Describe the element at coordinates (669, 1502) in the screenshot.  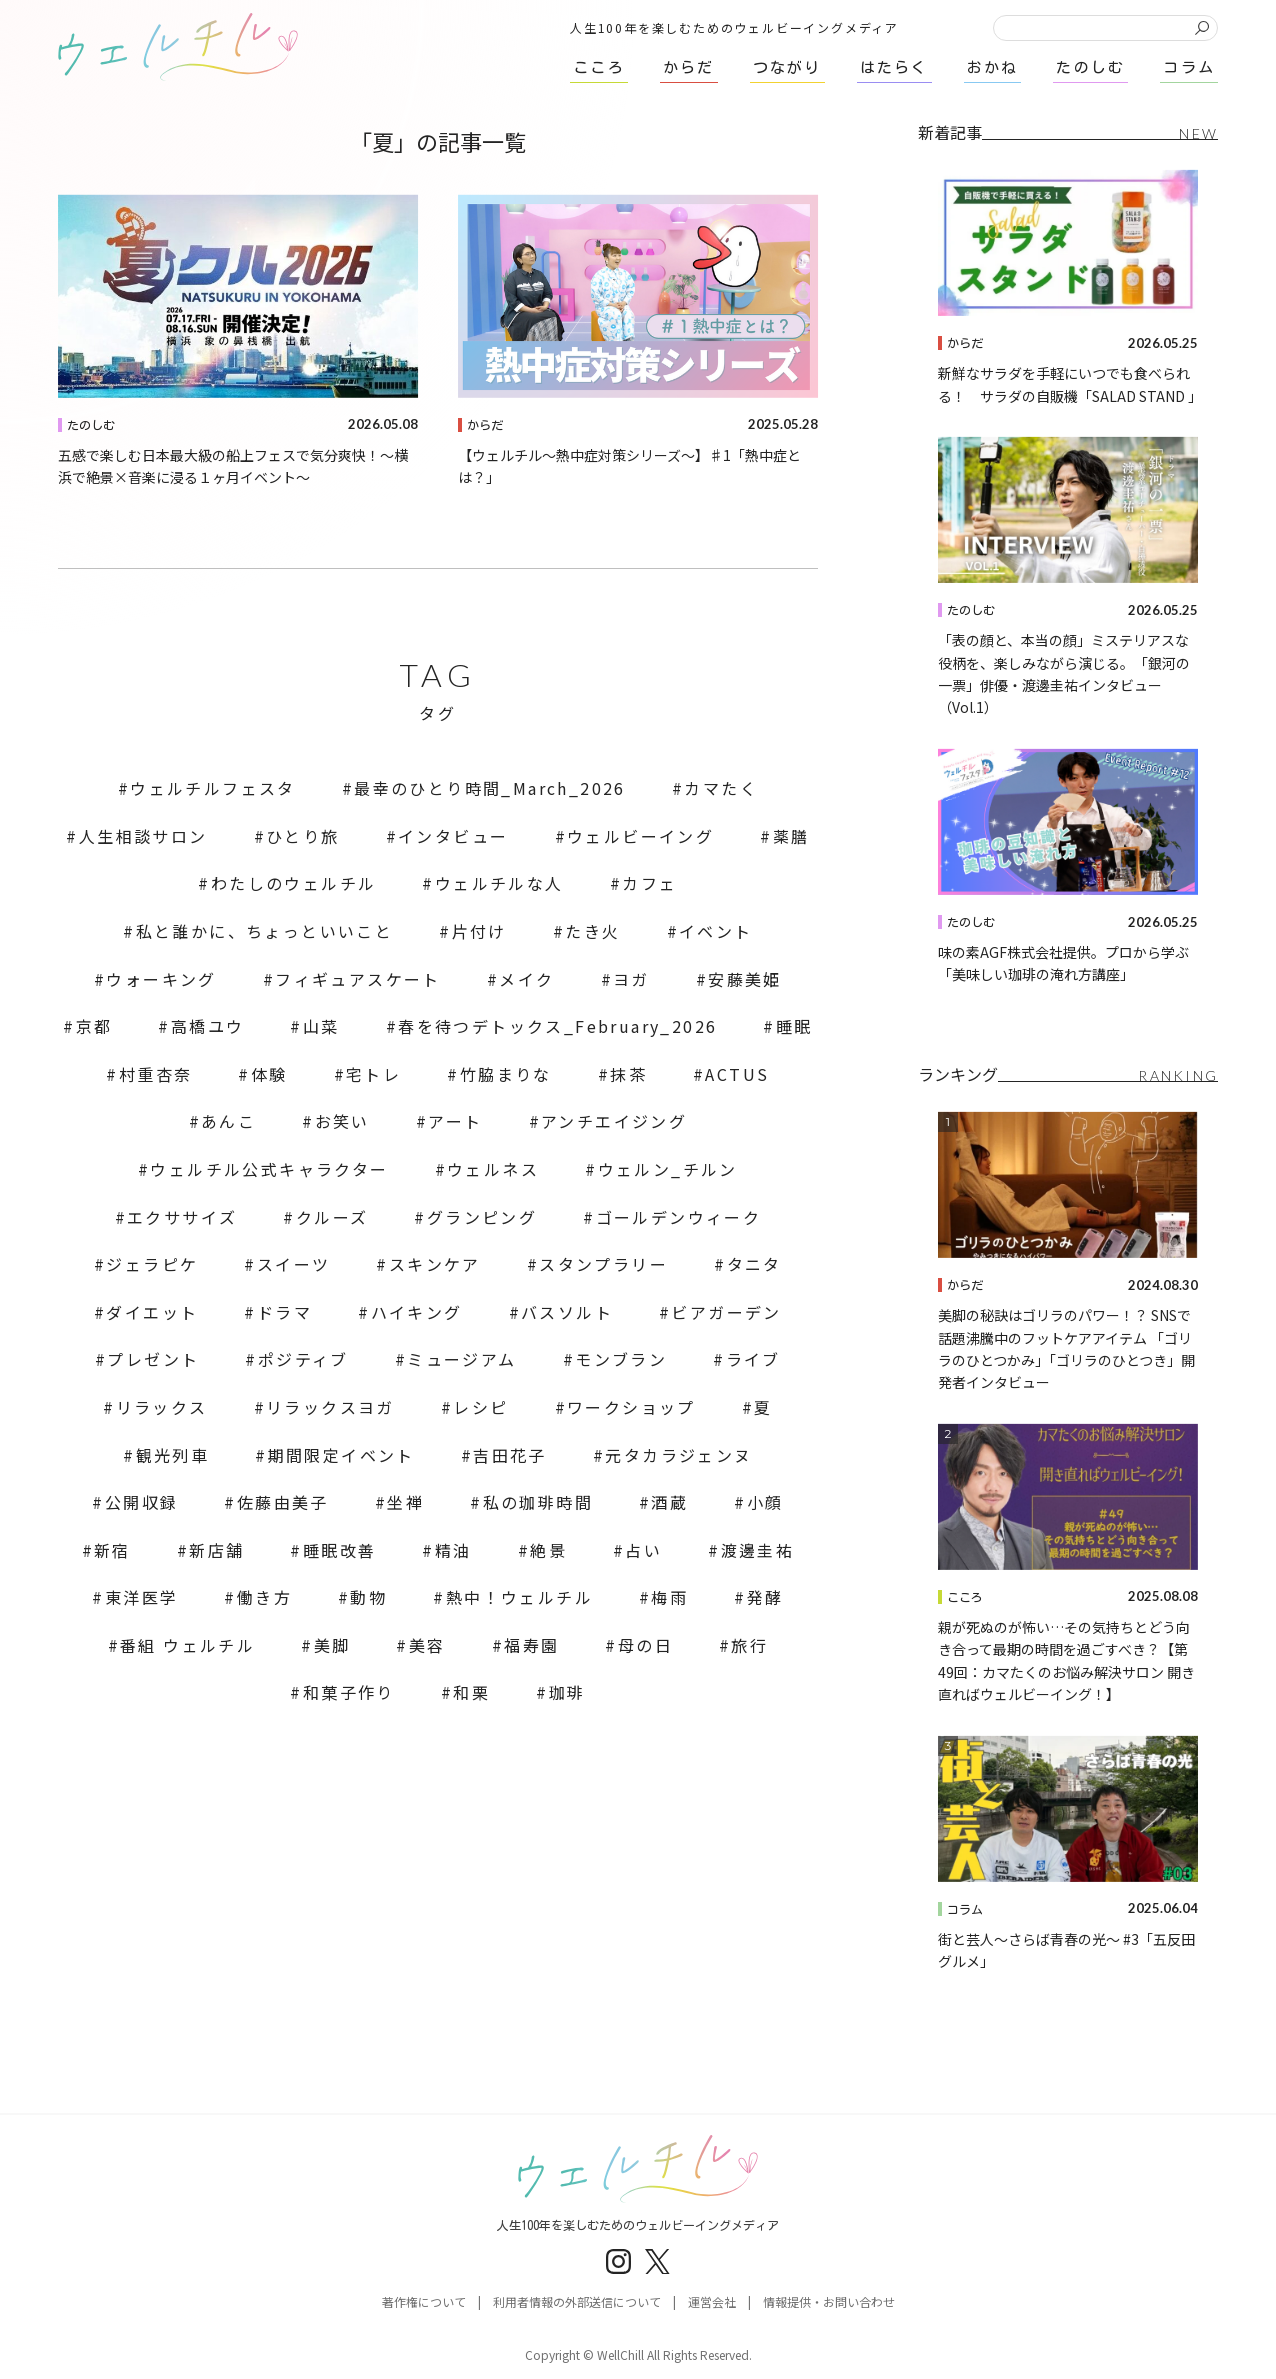
I see `酒蔵` at that location.